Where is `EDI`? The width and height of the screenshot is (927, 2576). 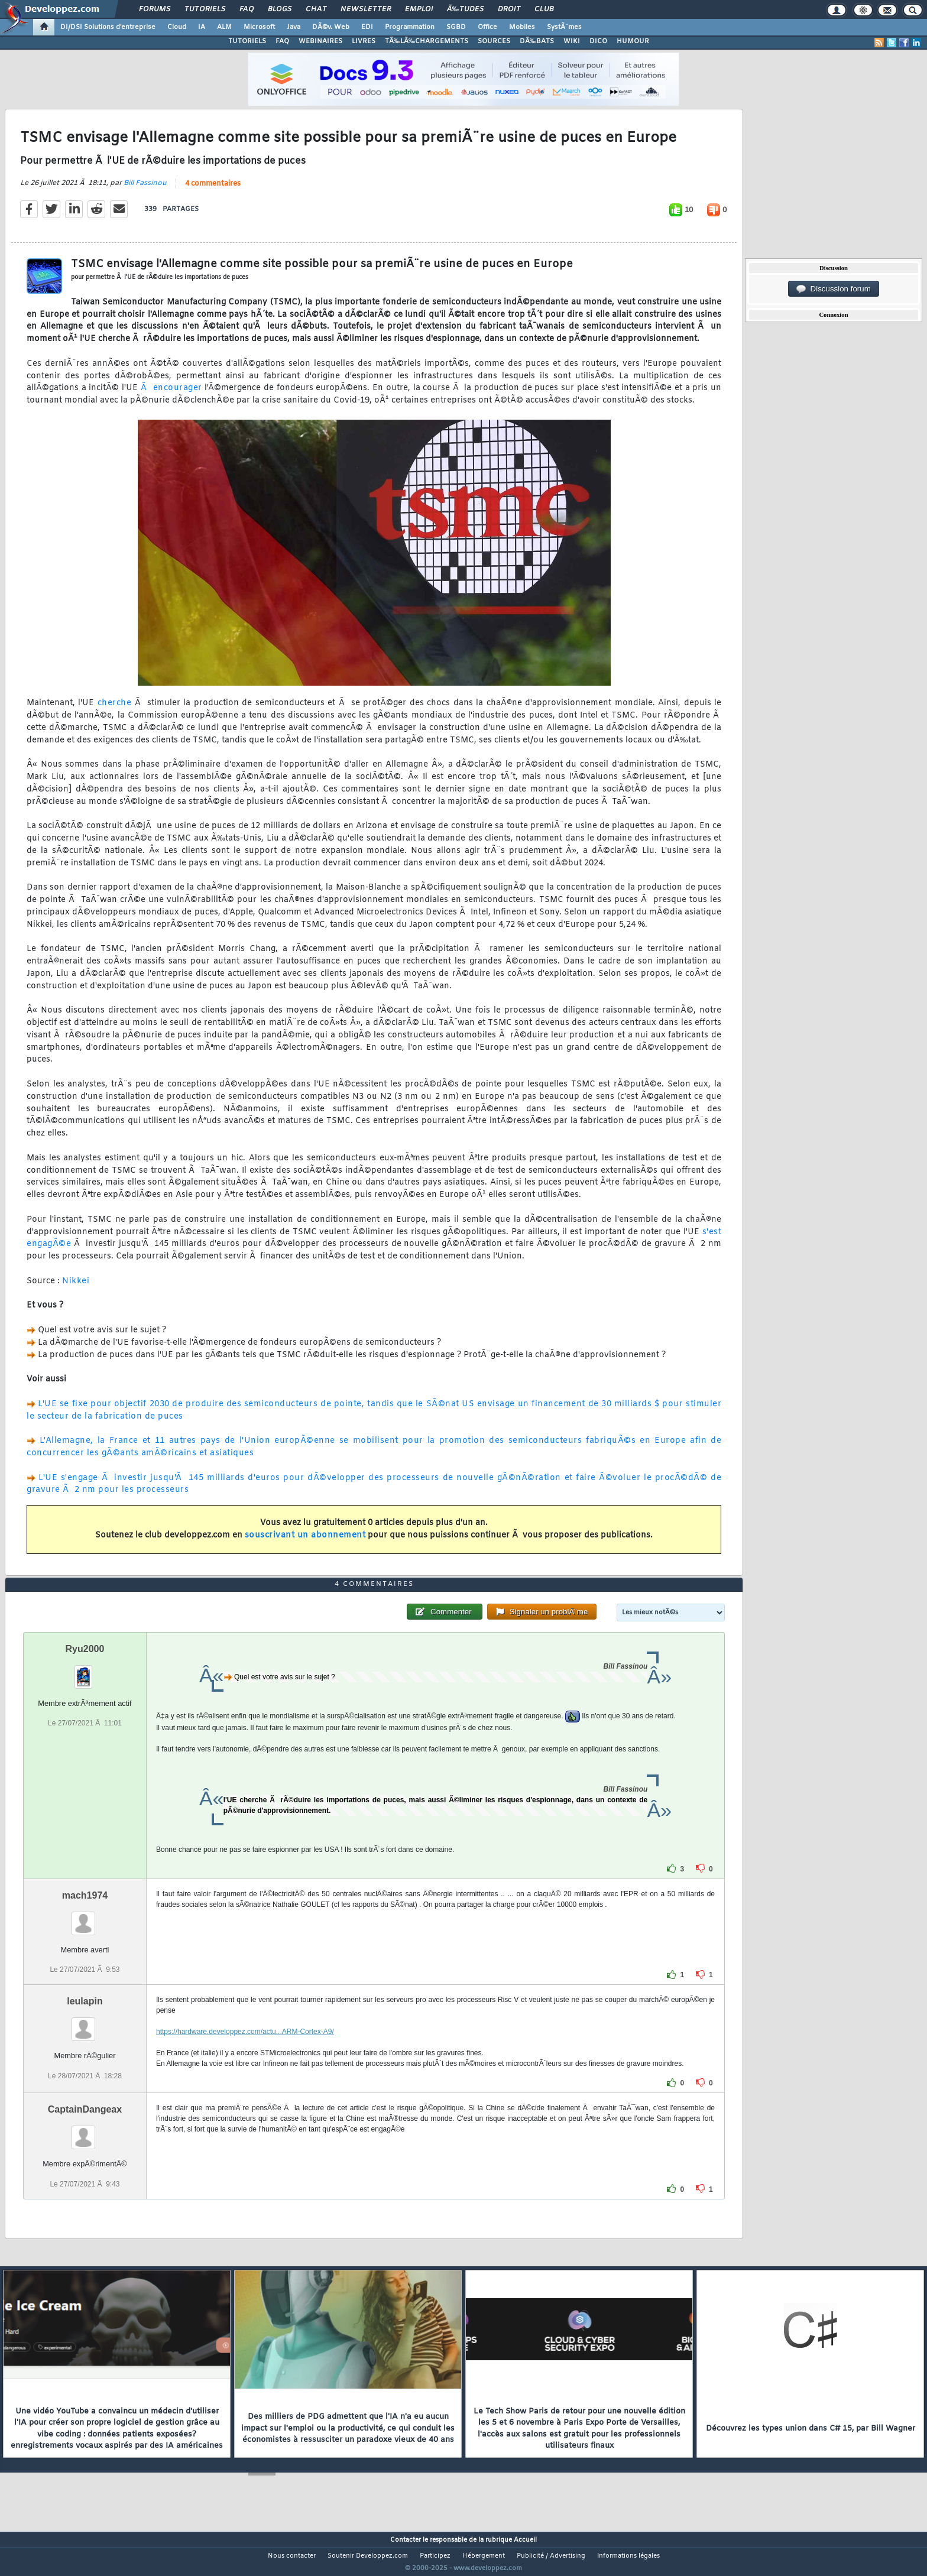
EDI is located at coordinates (367, 27).